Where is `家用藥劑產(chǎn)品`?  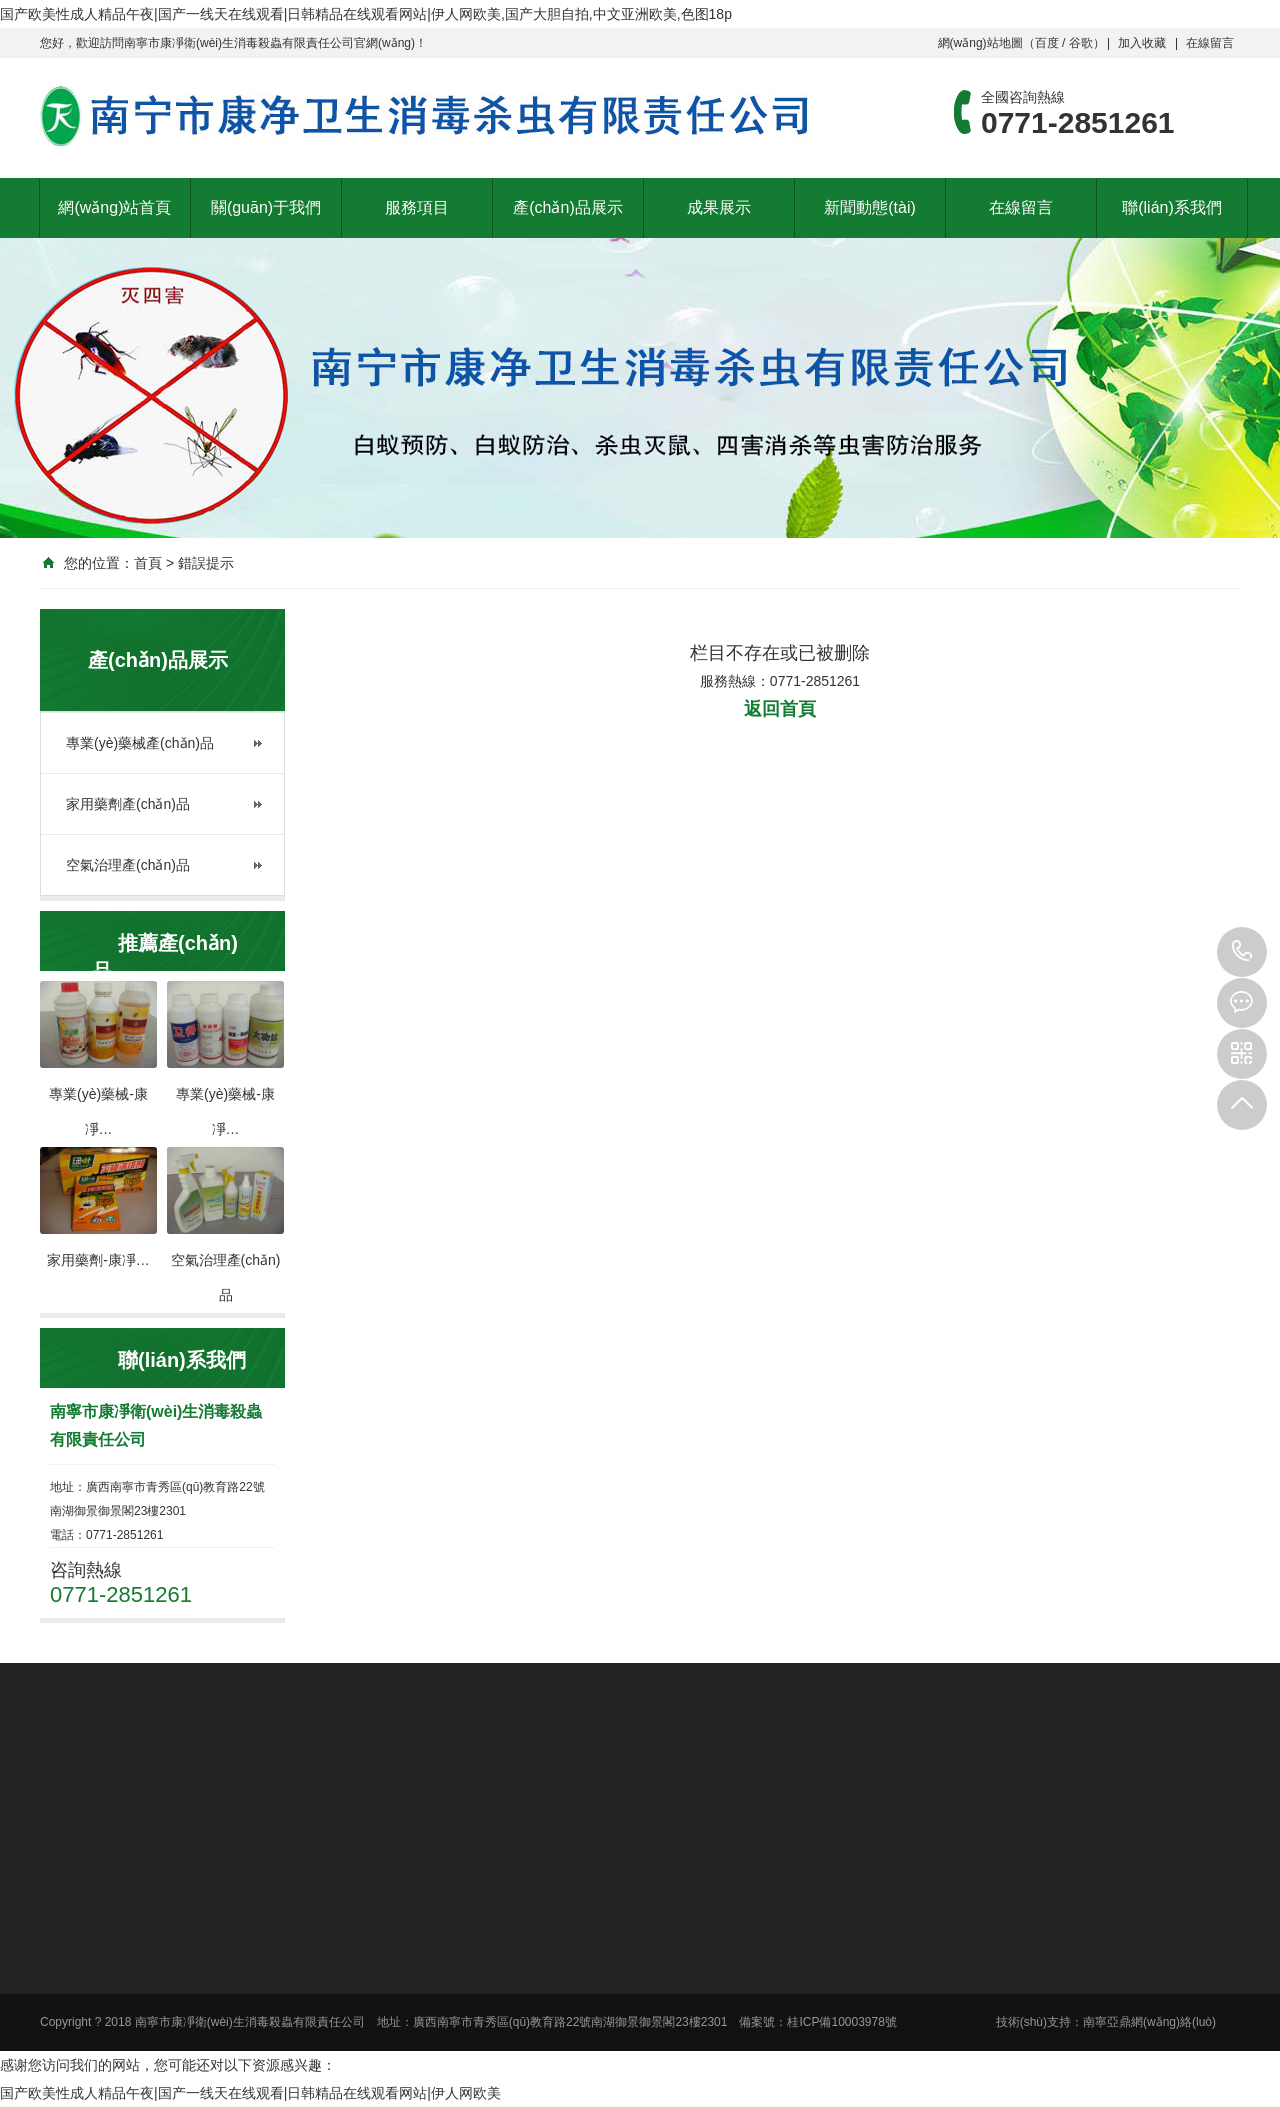
家用藥劑產(chǎn)品 is located at coordinates (128, 804).